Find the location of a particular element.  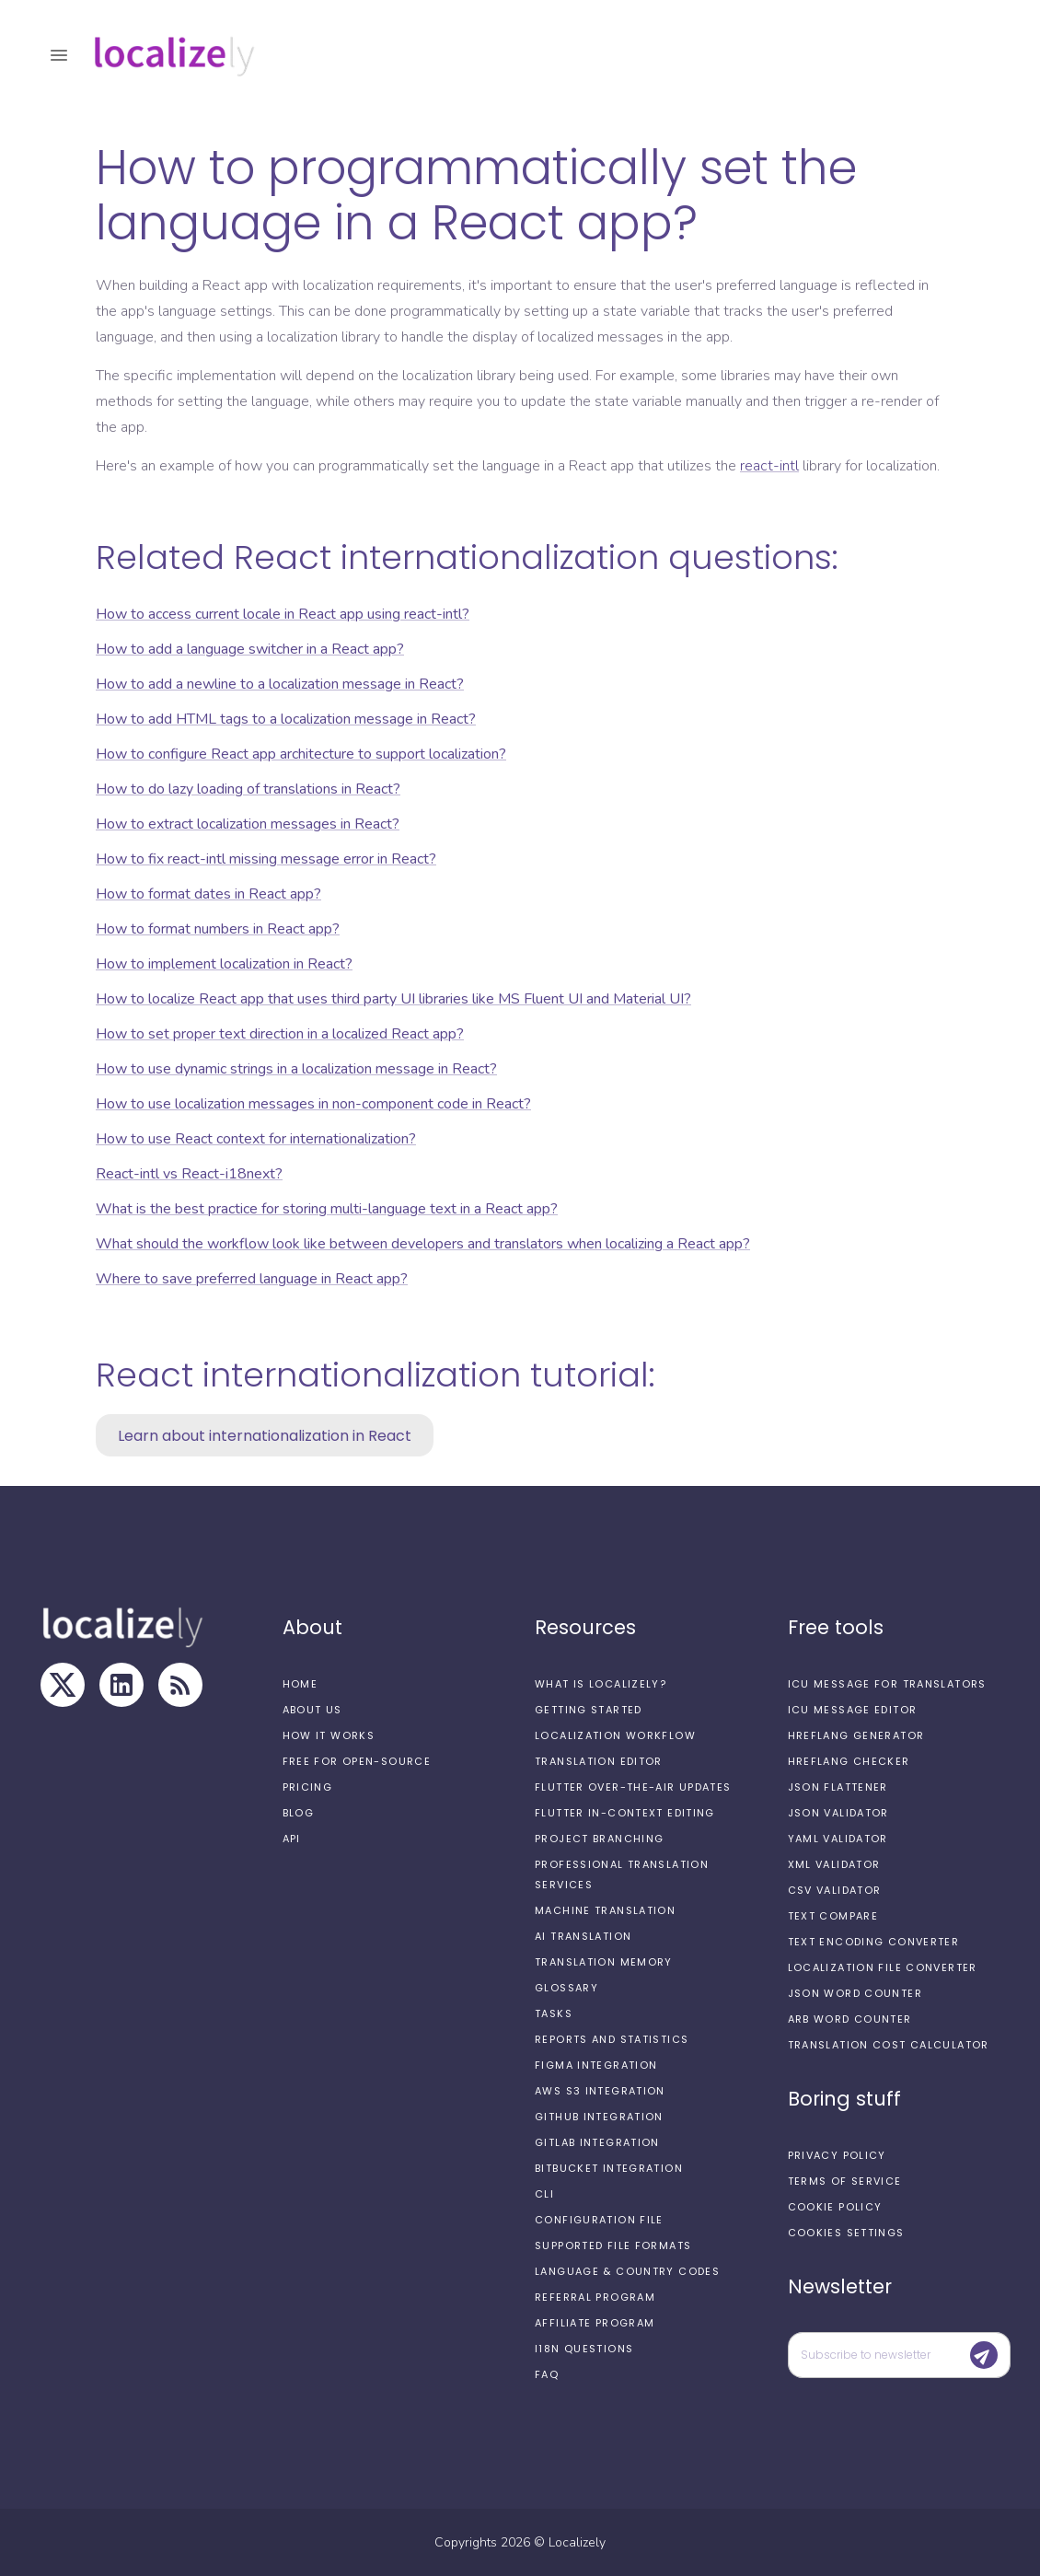

How to extract localization messages in React? is located at coordinates (247, 824).